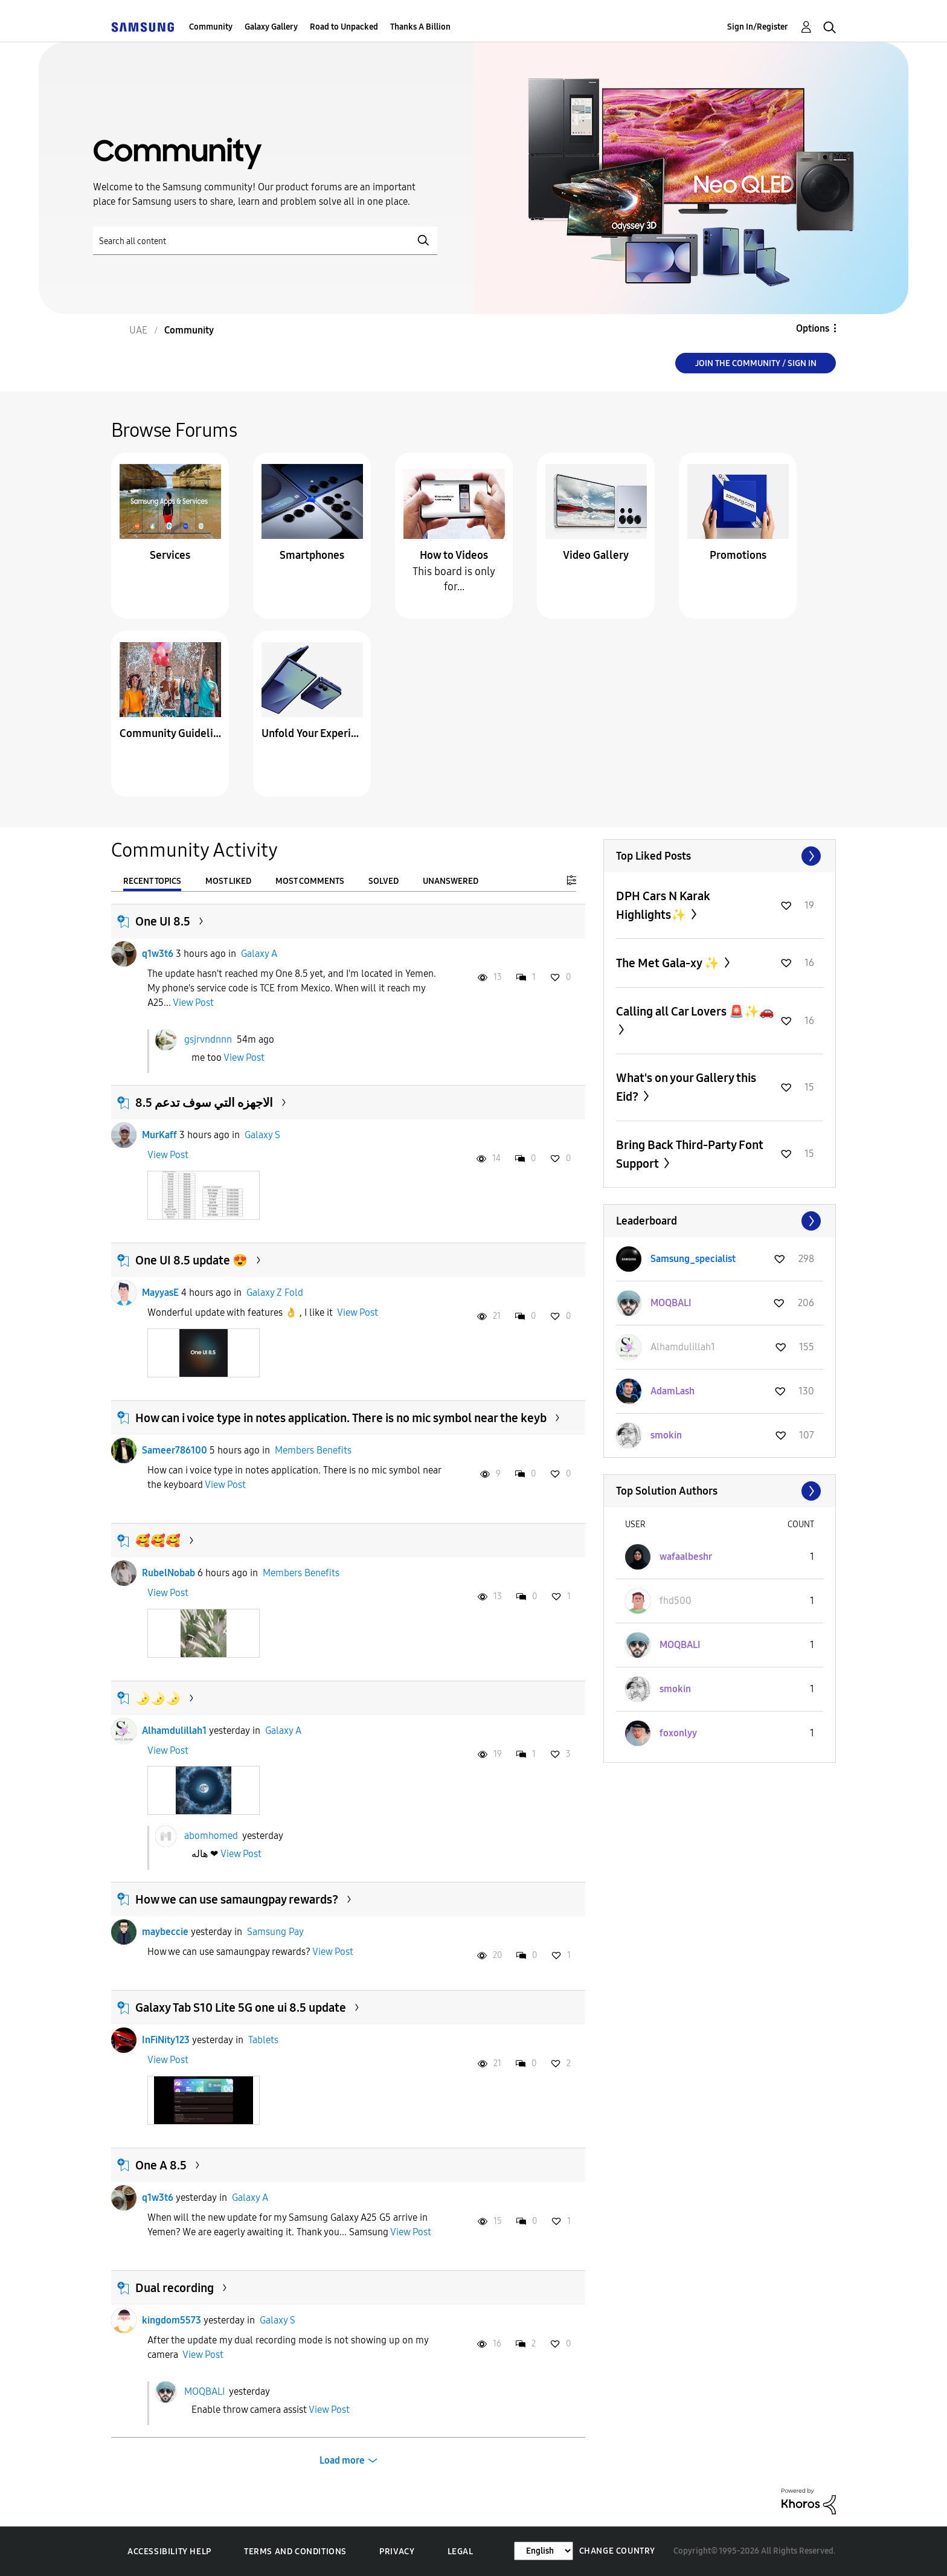 This screenshot has height=2576, width=947. Describe the element at coordinates (159, 1135) in the screenshot. I see `MurKaff` at that location.